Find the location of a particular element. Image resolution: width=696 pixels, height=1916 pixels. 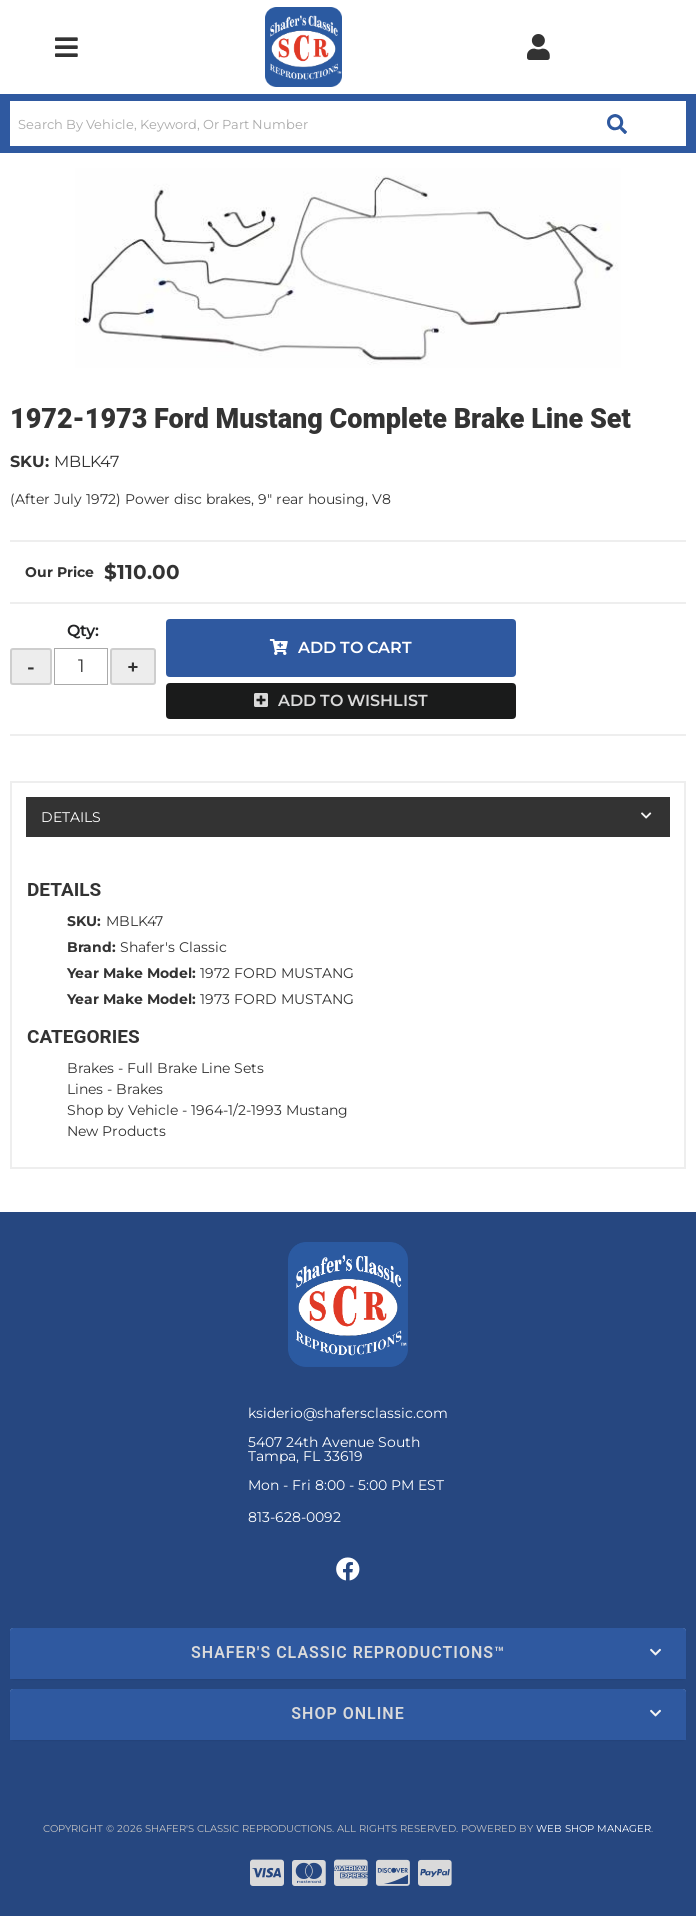

[menu dropdown button] is located at coordinates (66, 47).